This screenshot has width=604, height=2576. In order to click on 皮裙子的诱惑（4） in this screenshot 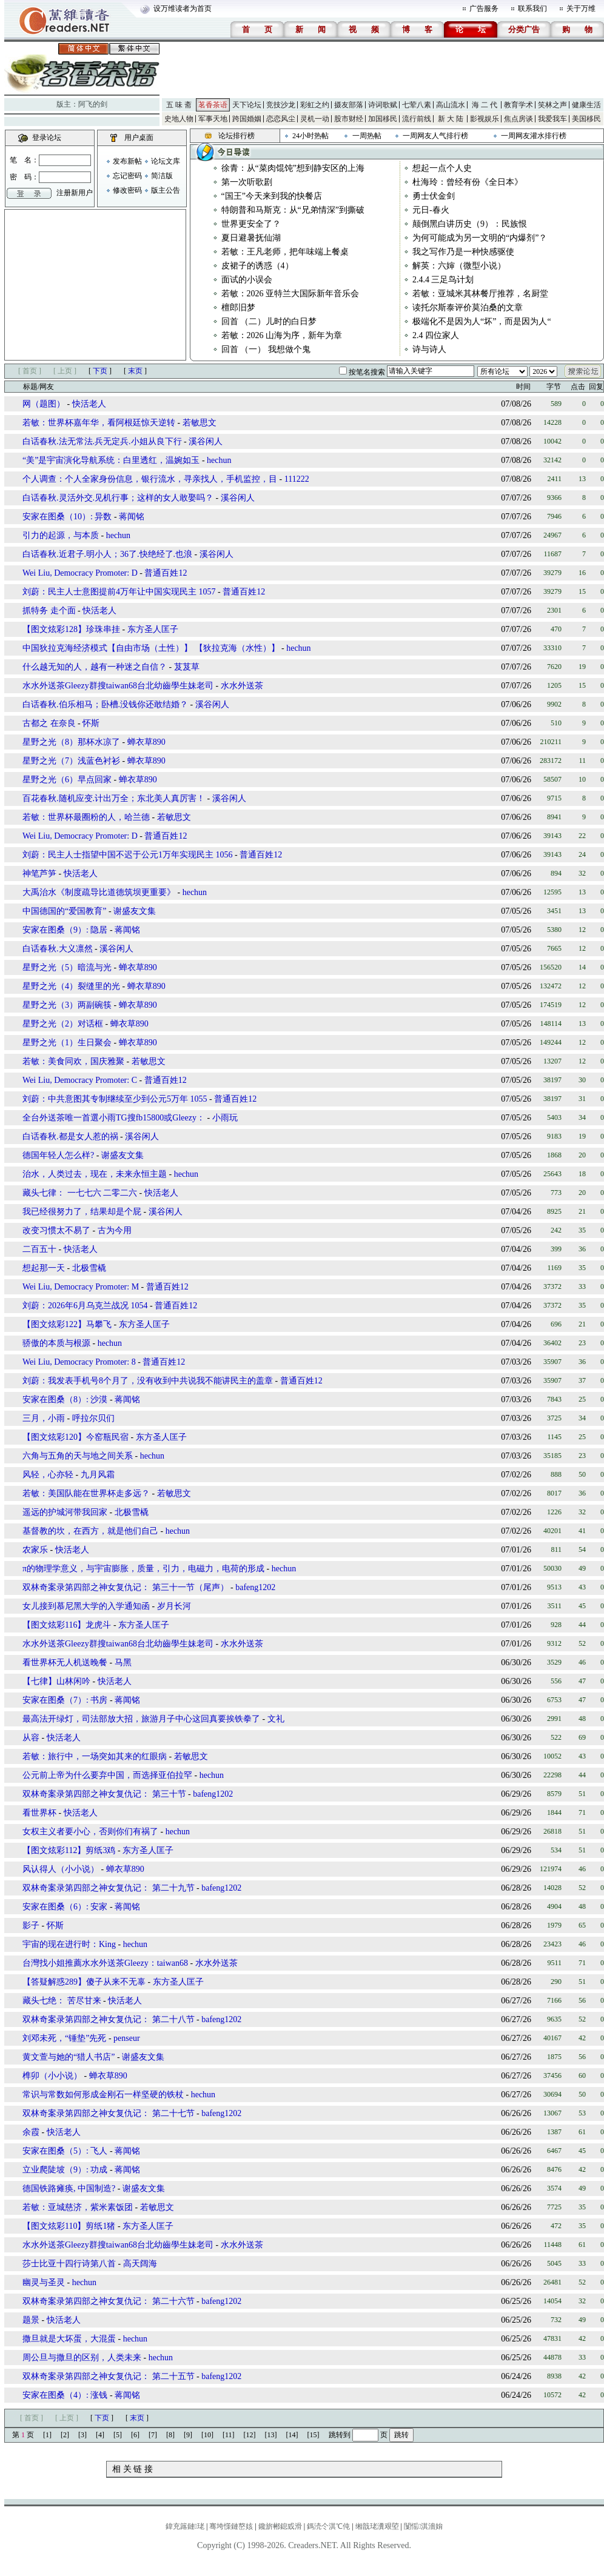, I will do `click(257, 265)`.